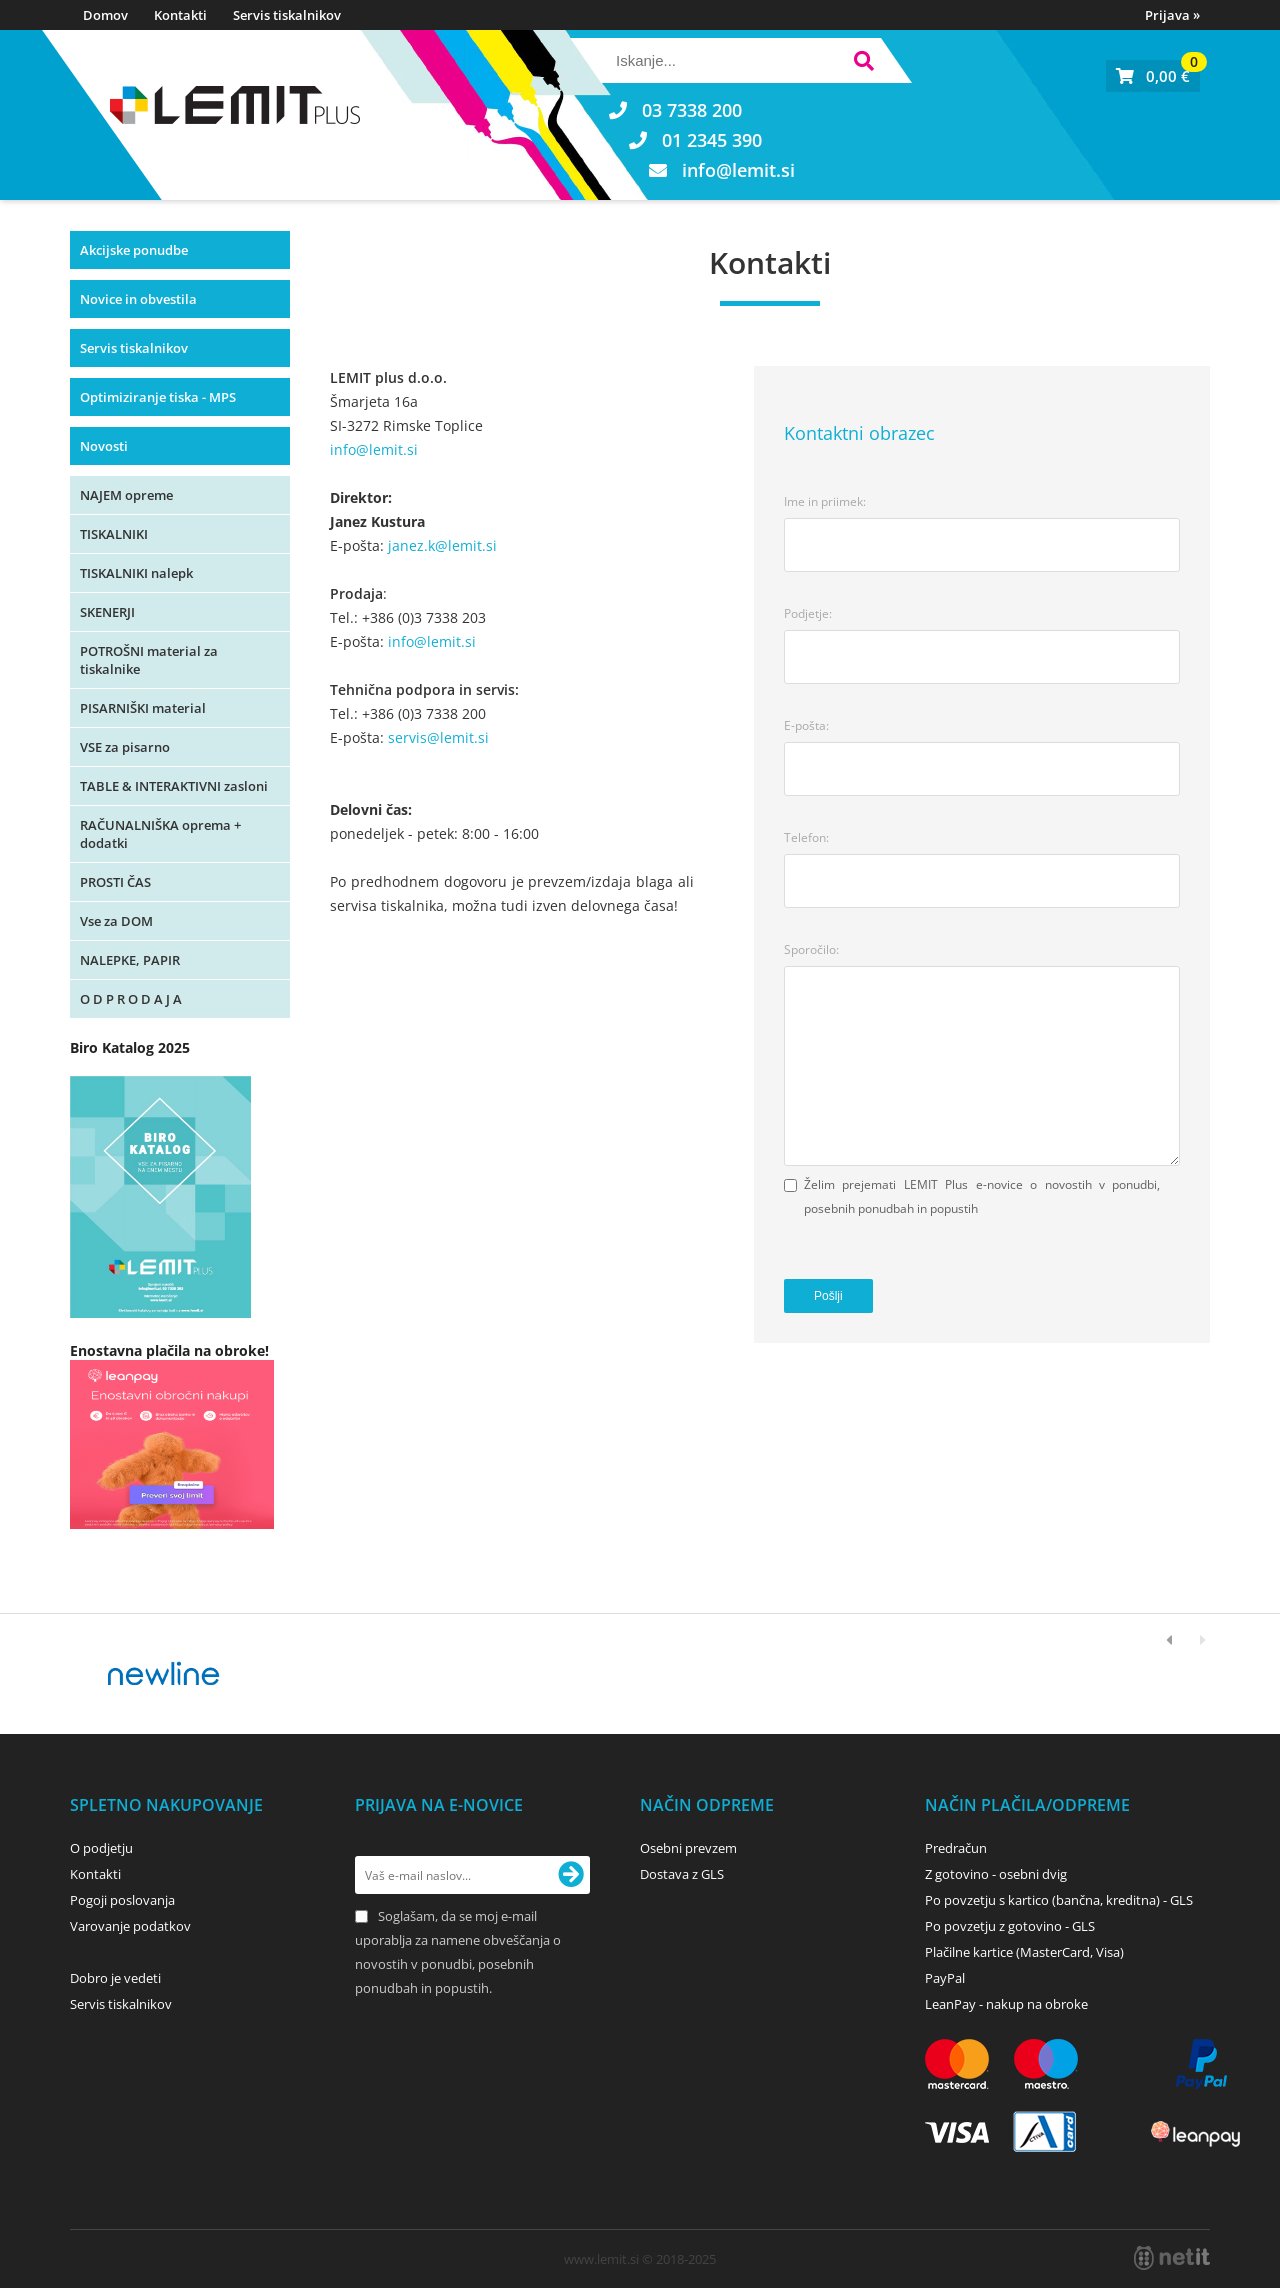 The image size is (1280, 2288). Describe the element at coordinates (1006, 2004) in the screenshot. I see `LeanPay - nakup na obroke` at that location.